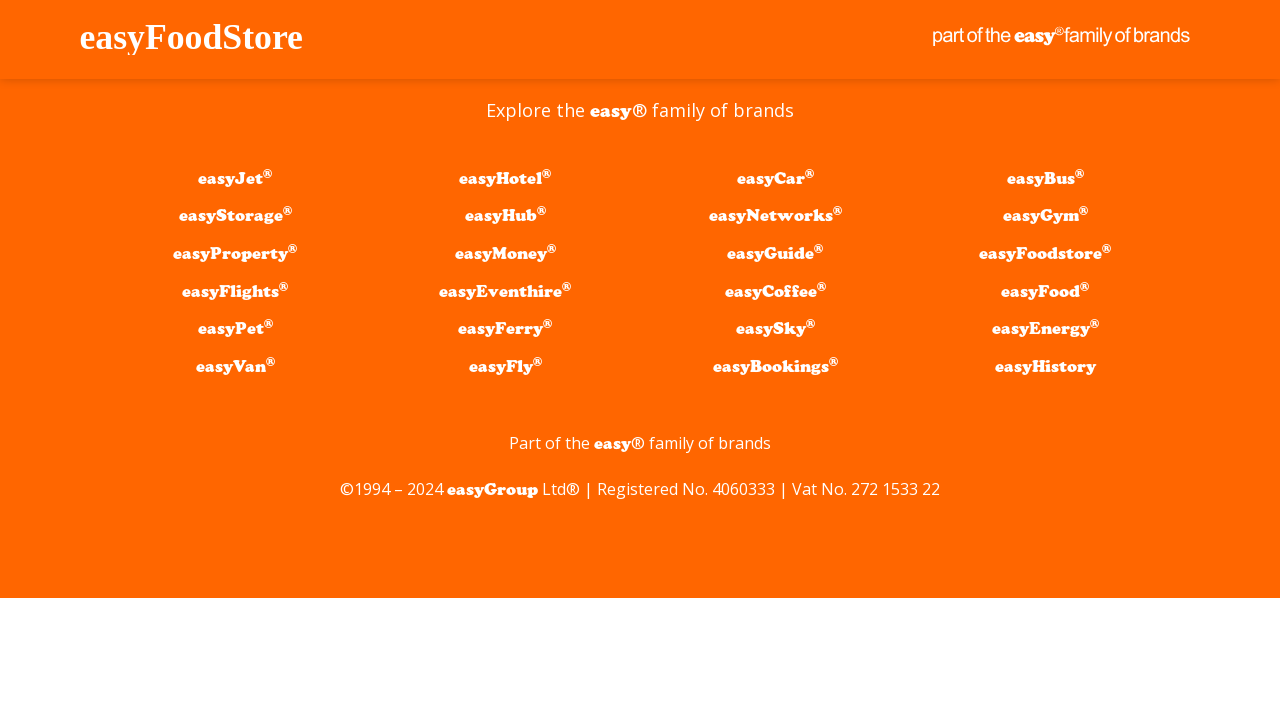  Describe the element at coordinates (505, 328) in the screenshot. I see `easyFerry` at that location.